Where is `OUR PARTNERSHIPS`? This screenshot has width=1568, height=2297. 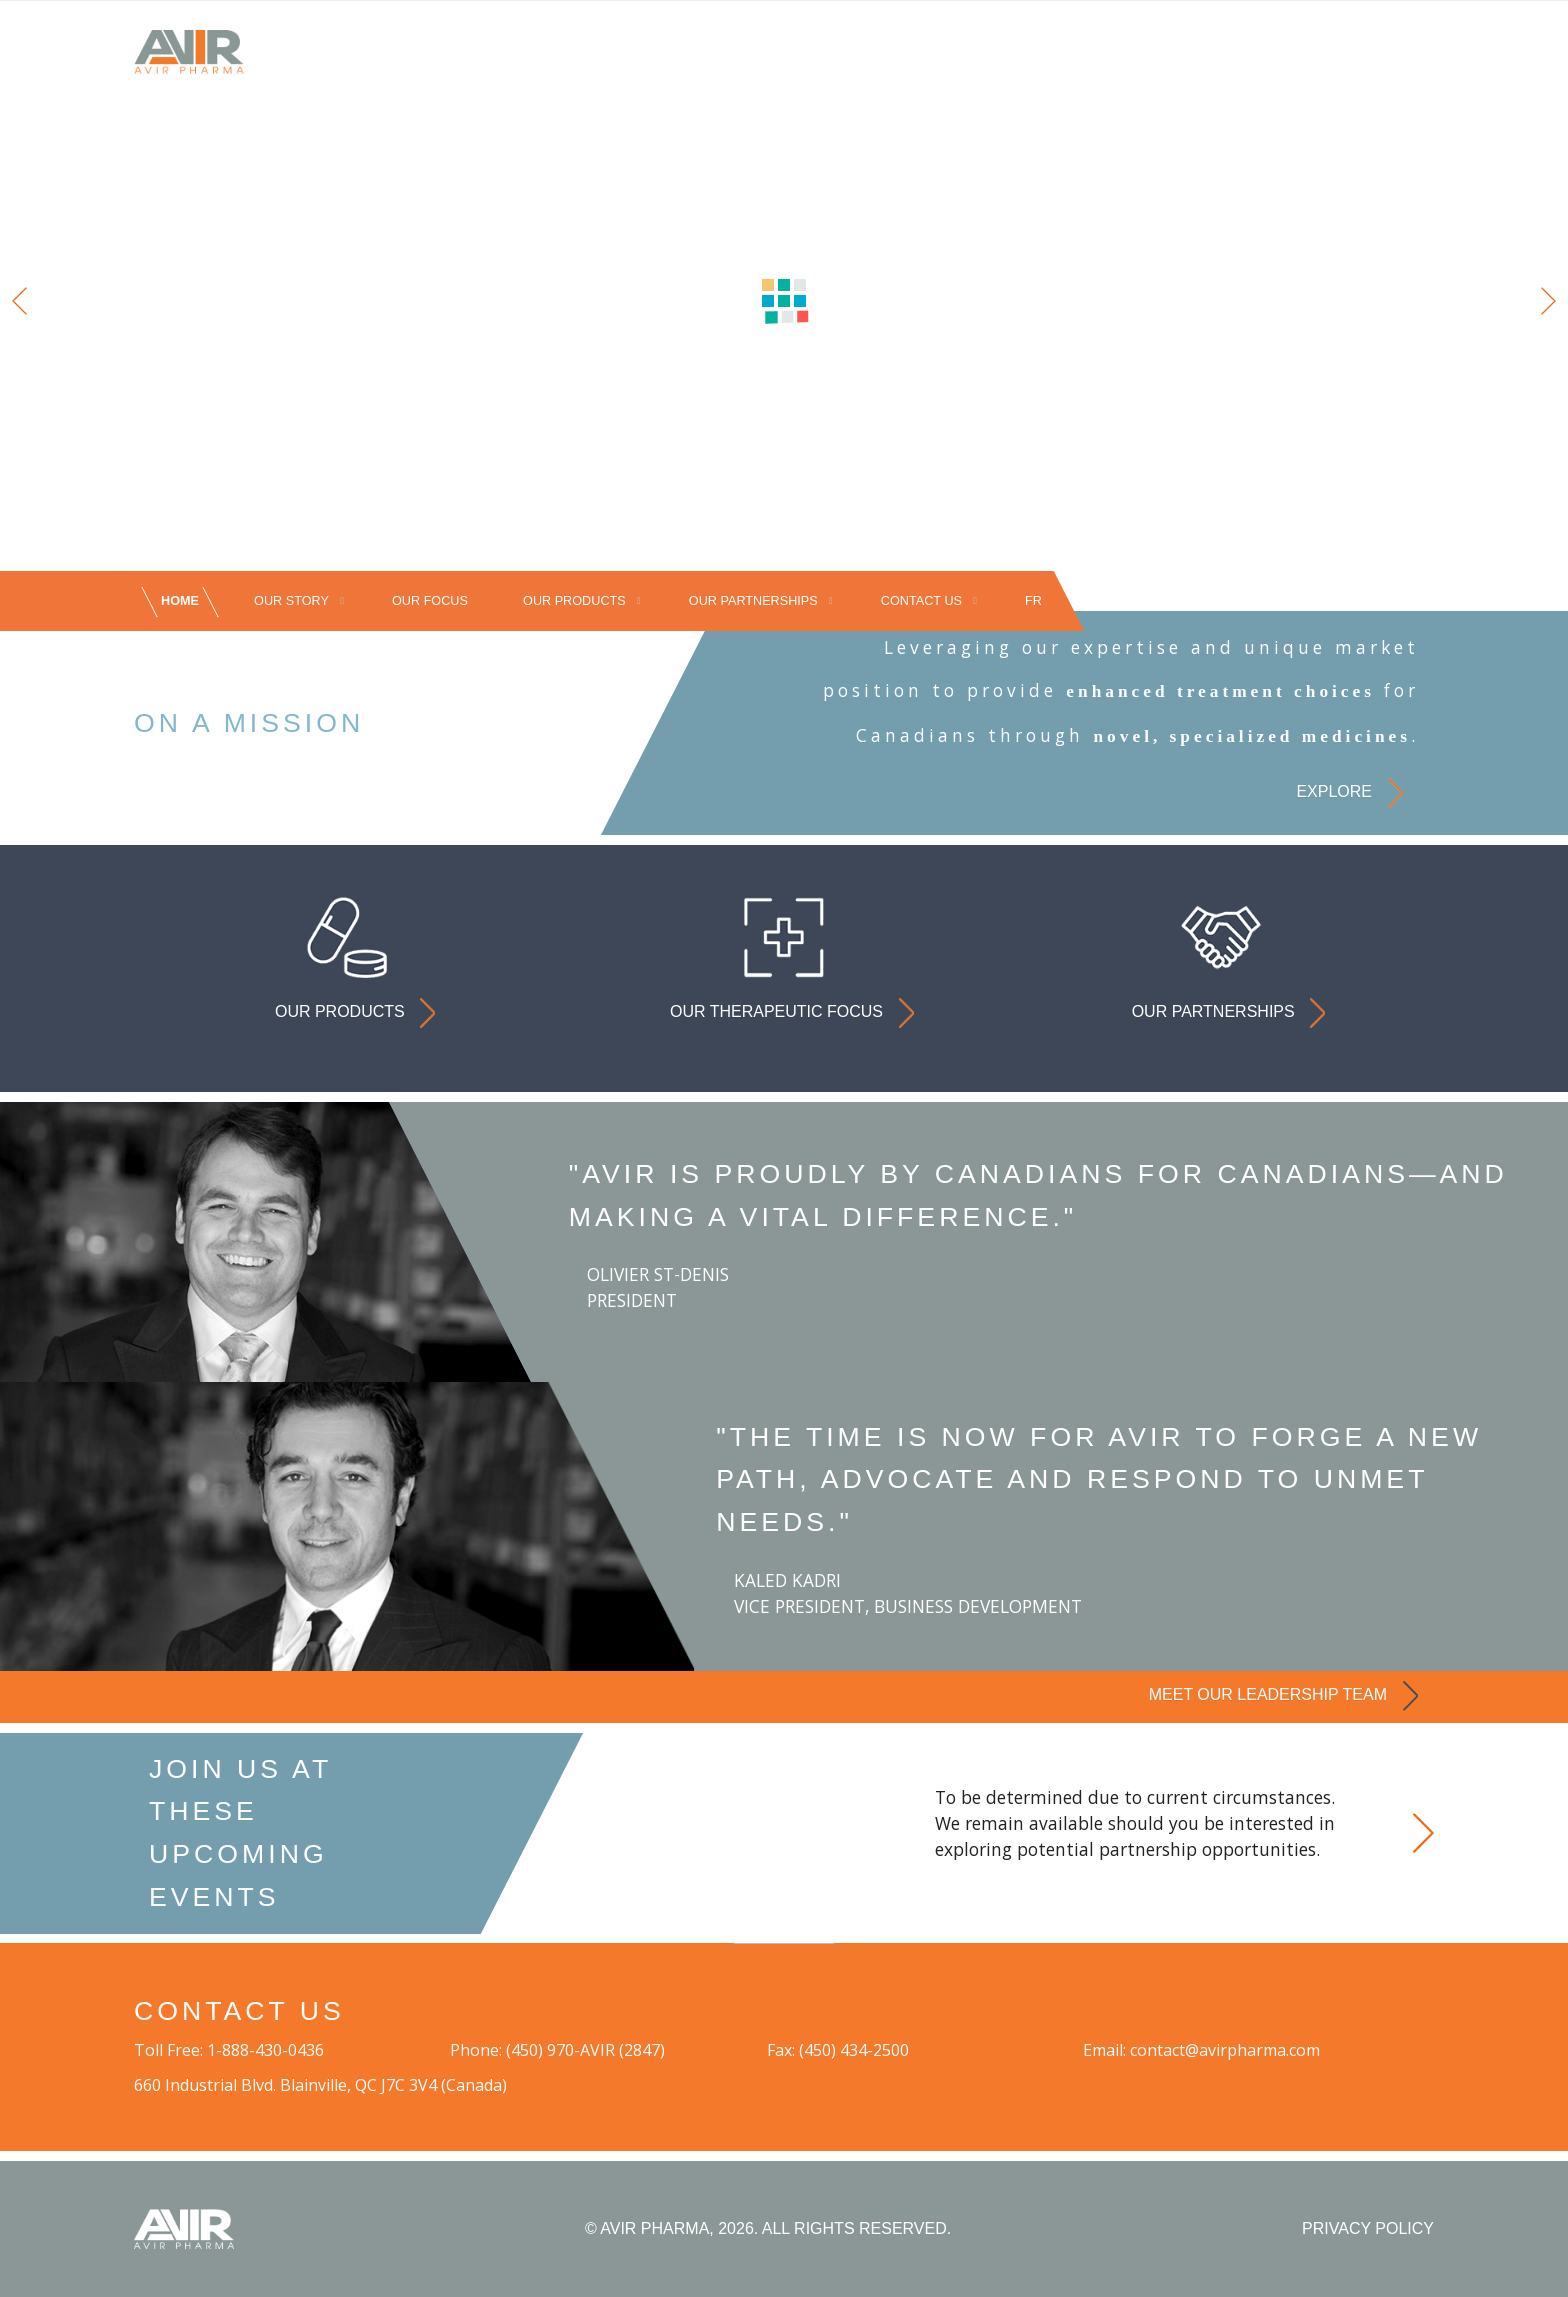
OUR PARTNERSHIPS is located at coordinates (753, 601).